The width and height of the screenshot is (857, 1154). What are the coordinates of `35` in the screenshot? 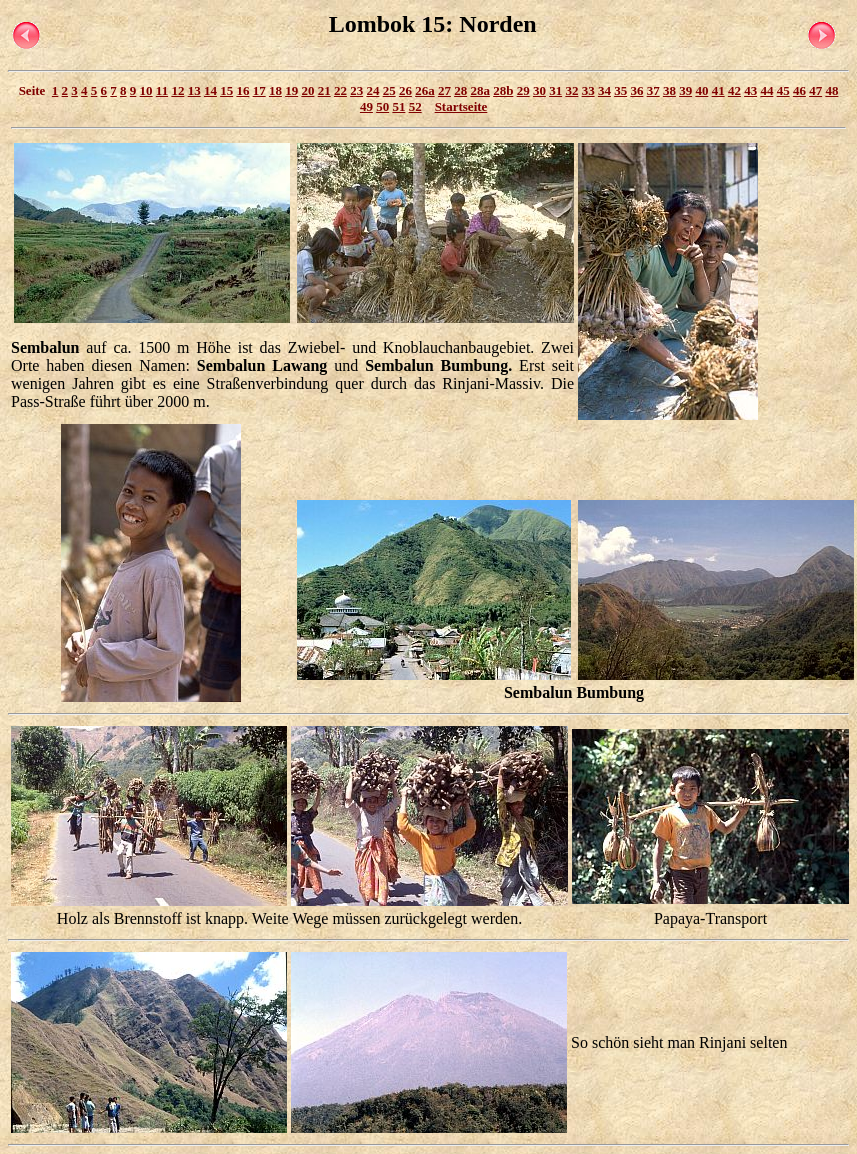 It's located at (620, 90).